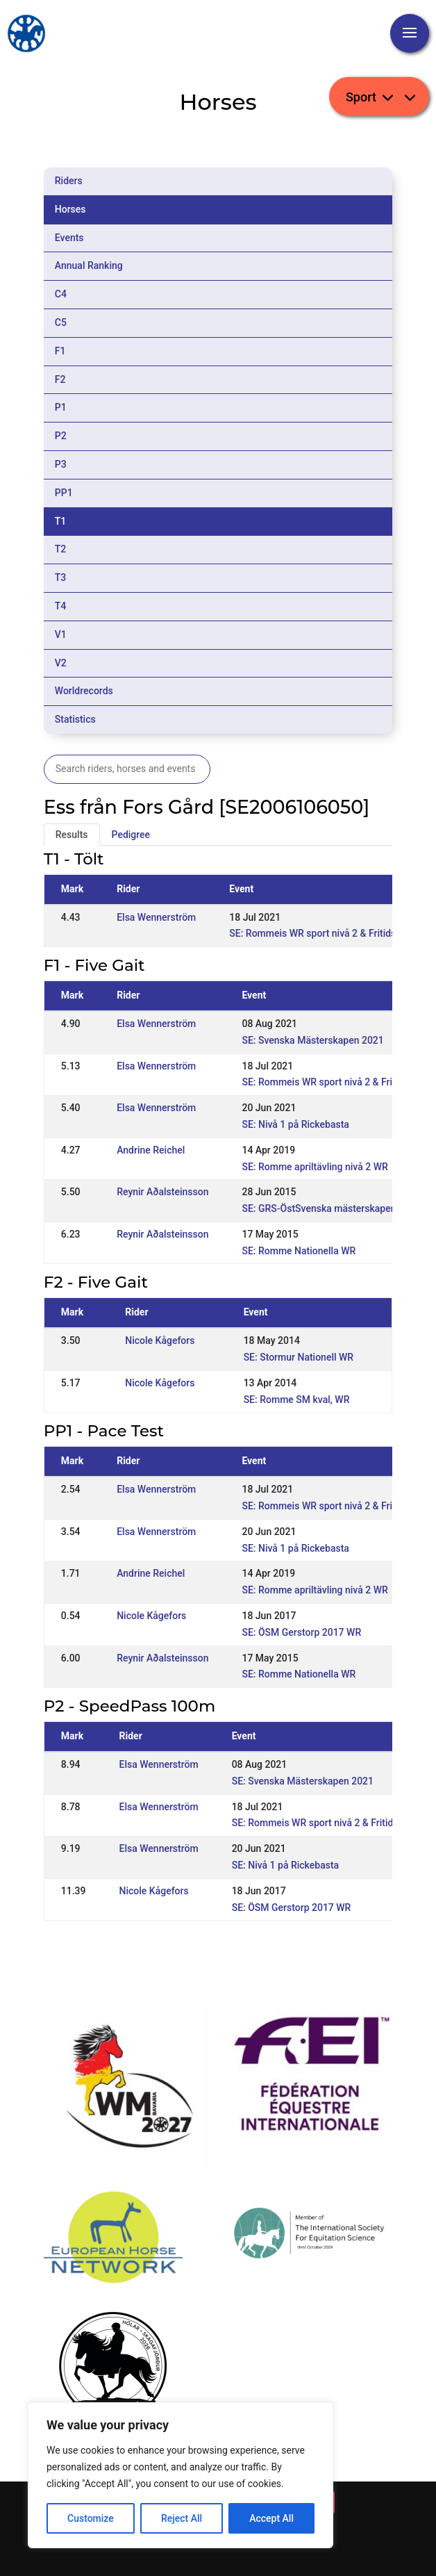 The height and width of the screenshot is (2576, 436). Describe the element at coordinates (60, 350) in the screenshot. I see `F1` at that location.